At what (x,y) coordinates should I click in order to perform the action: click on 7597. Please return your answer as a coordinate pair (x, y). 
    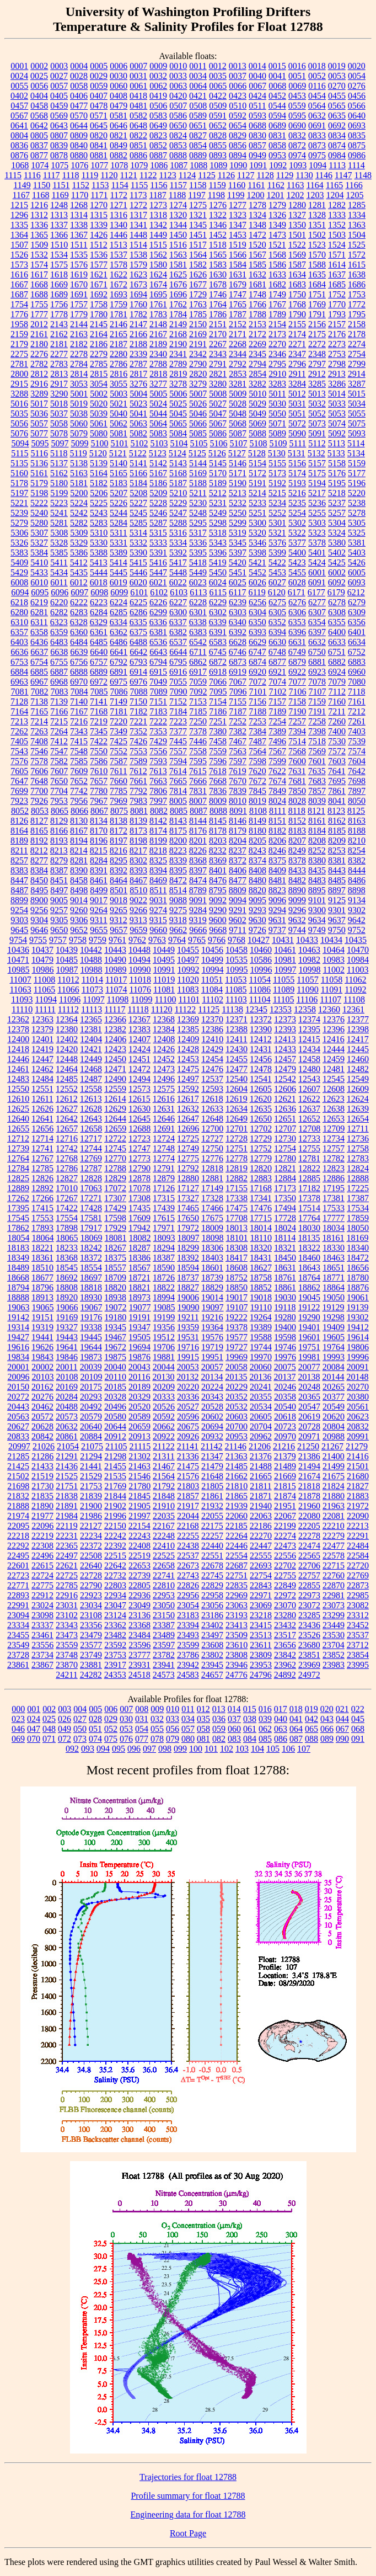
    Looking at the image, I should click on (237, 761).